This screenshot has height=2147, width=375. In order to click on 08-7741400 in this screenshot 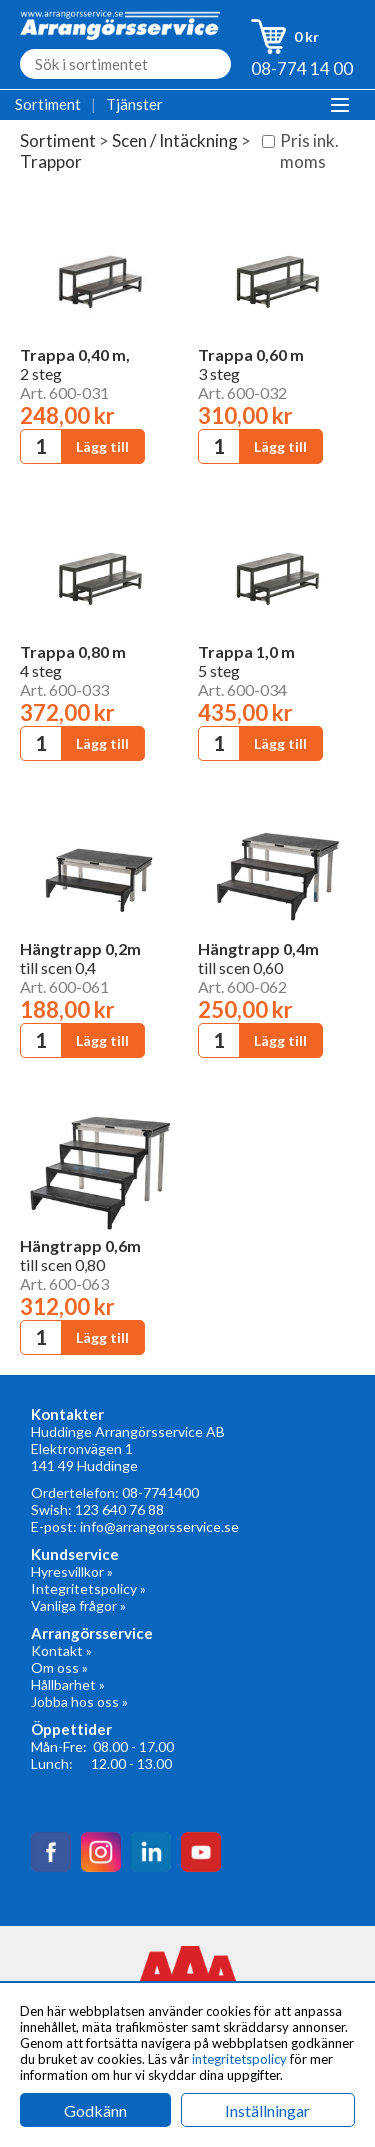, I will do `click(160, 1492)`.